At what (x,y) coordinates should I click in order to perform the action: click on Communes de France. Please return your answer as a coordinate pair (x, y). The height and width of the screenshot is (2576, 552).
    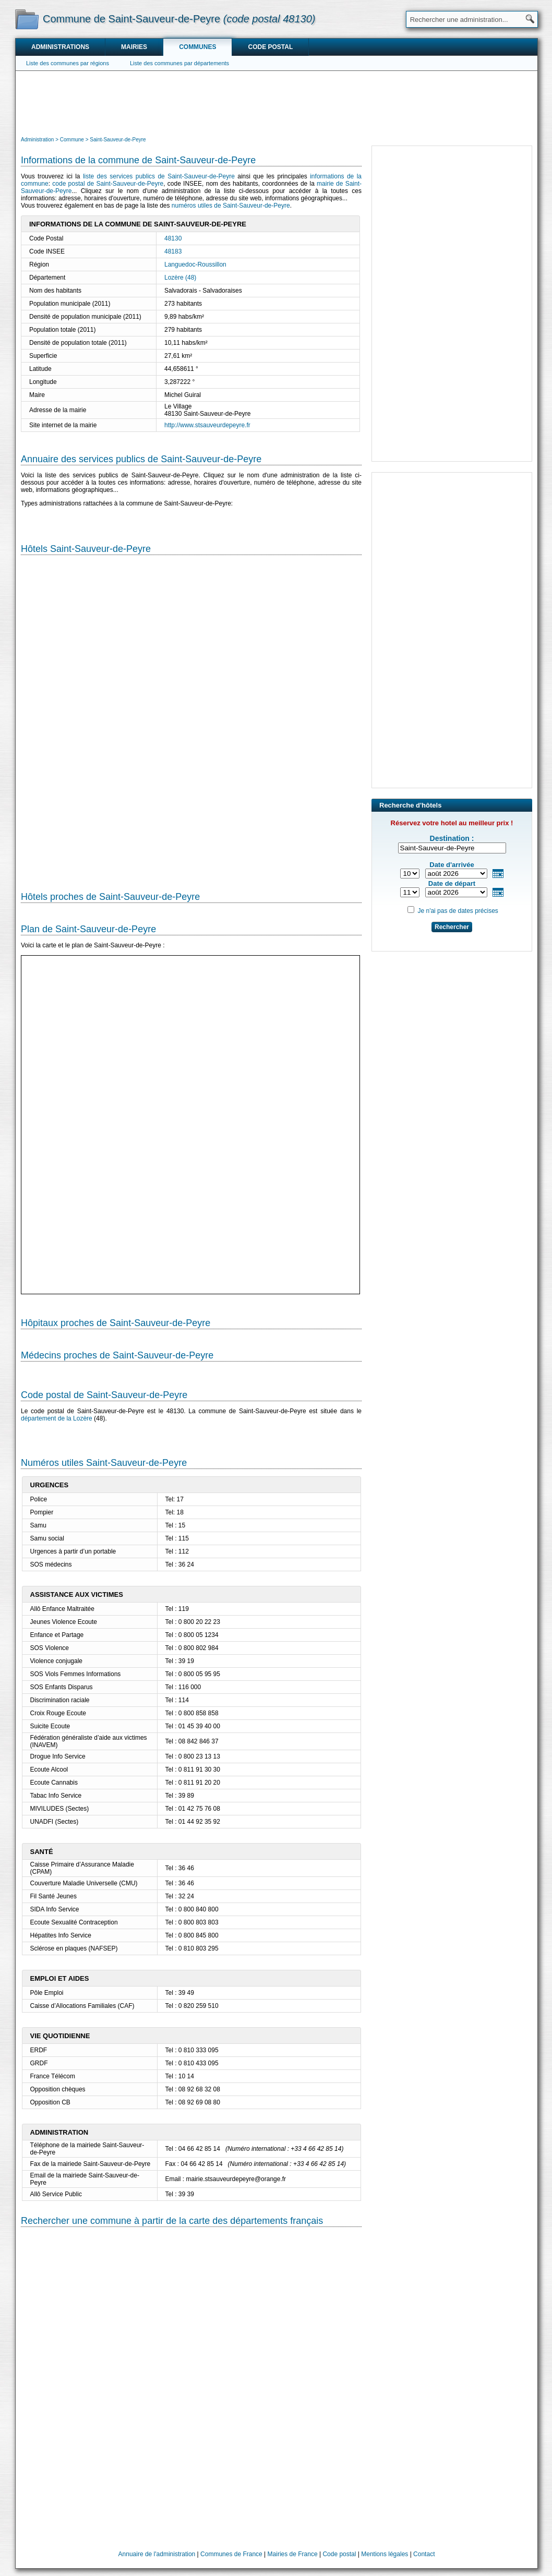
    Looking at the image, I should click on (231, 2554).